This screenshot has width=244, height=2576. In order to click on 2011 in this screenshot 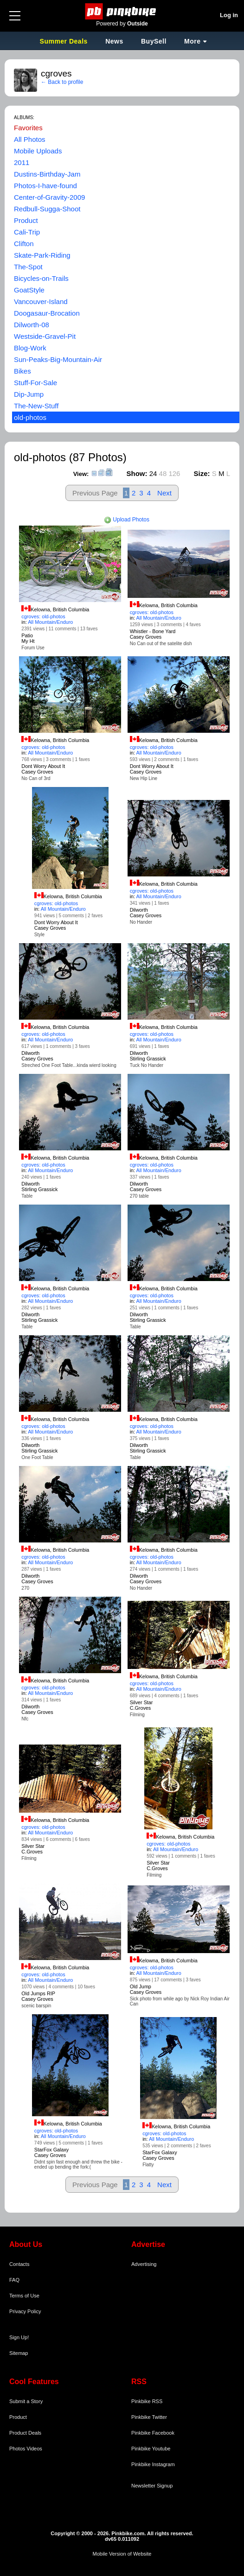, I will do `click(21, 162)`.